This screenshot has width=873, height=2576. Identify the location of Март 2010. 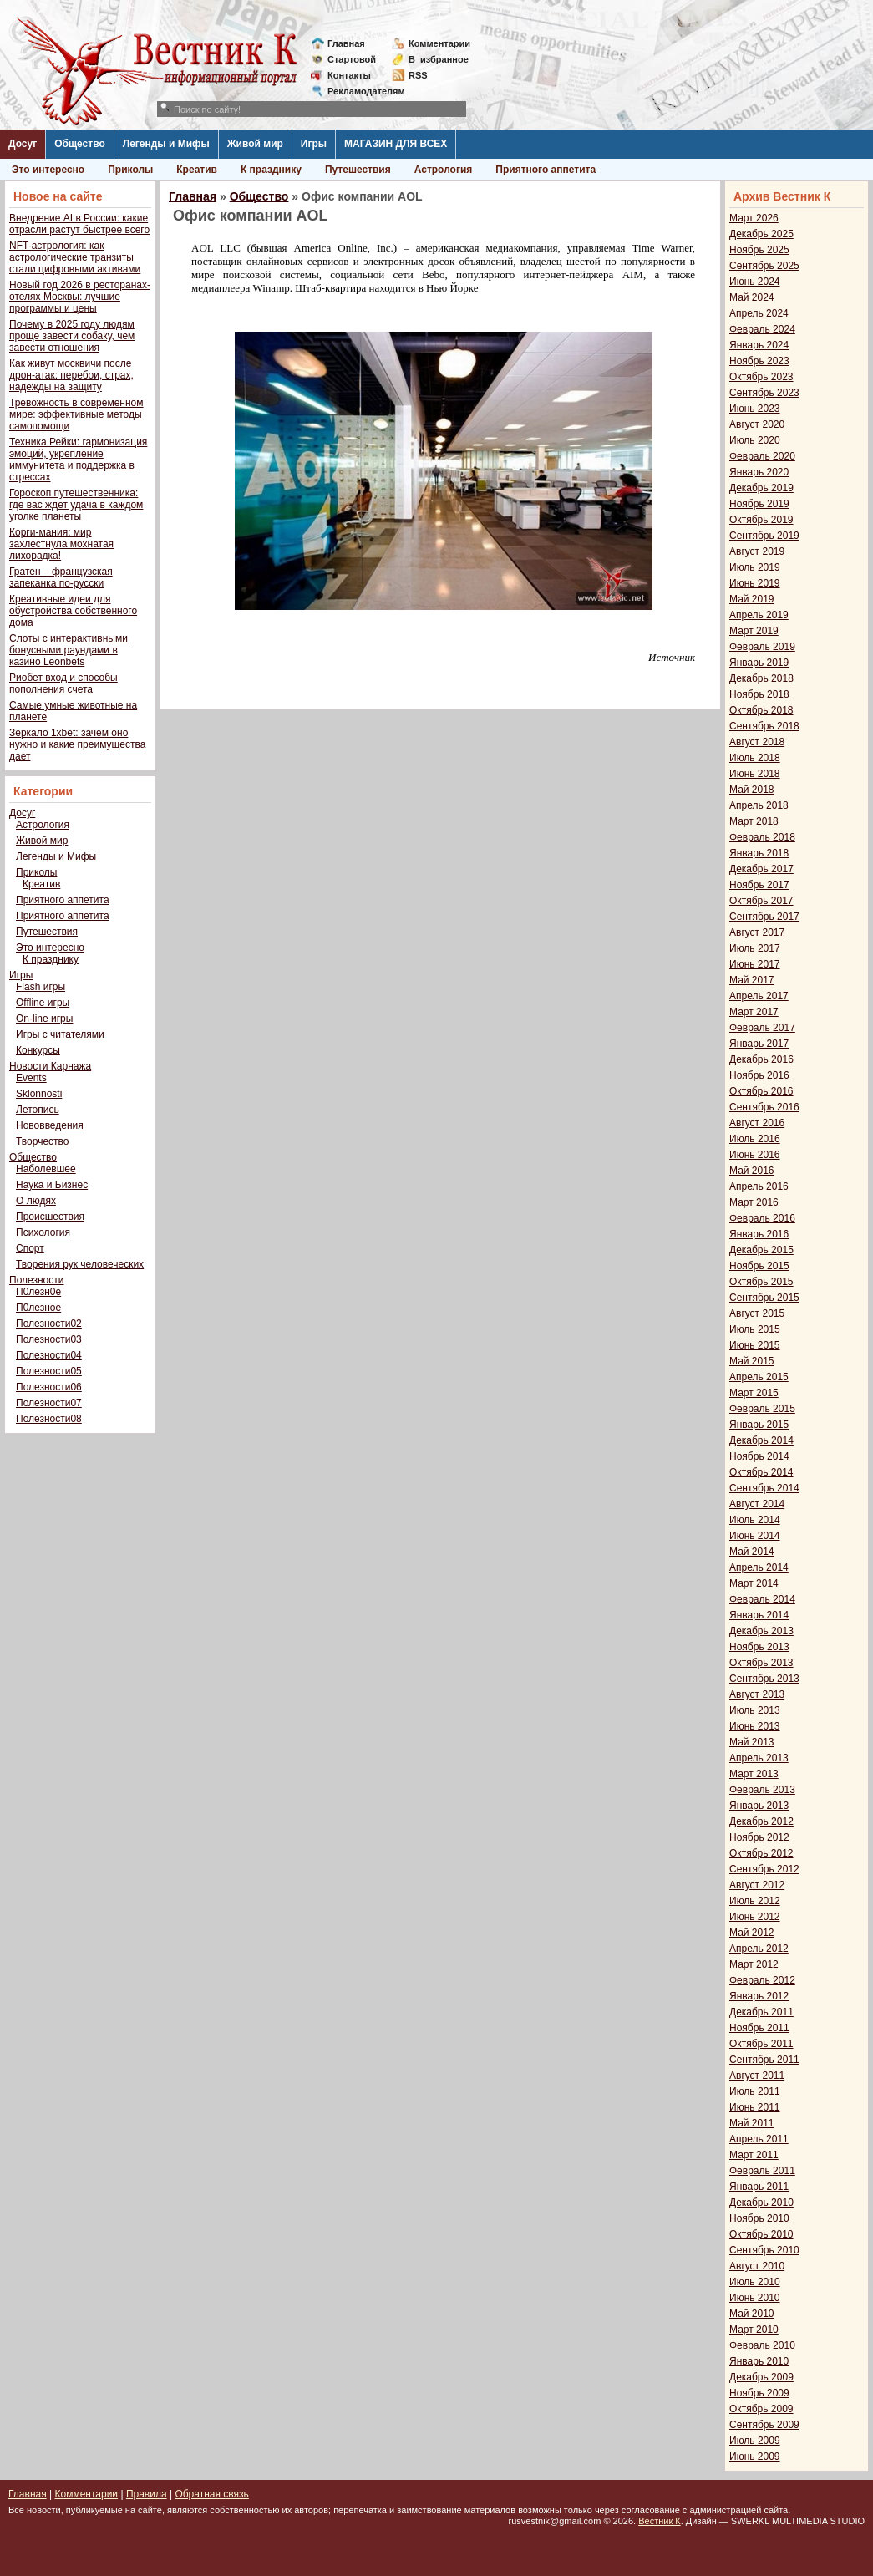
(754, 2329).